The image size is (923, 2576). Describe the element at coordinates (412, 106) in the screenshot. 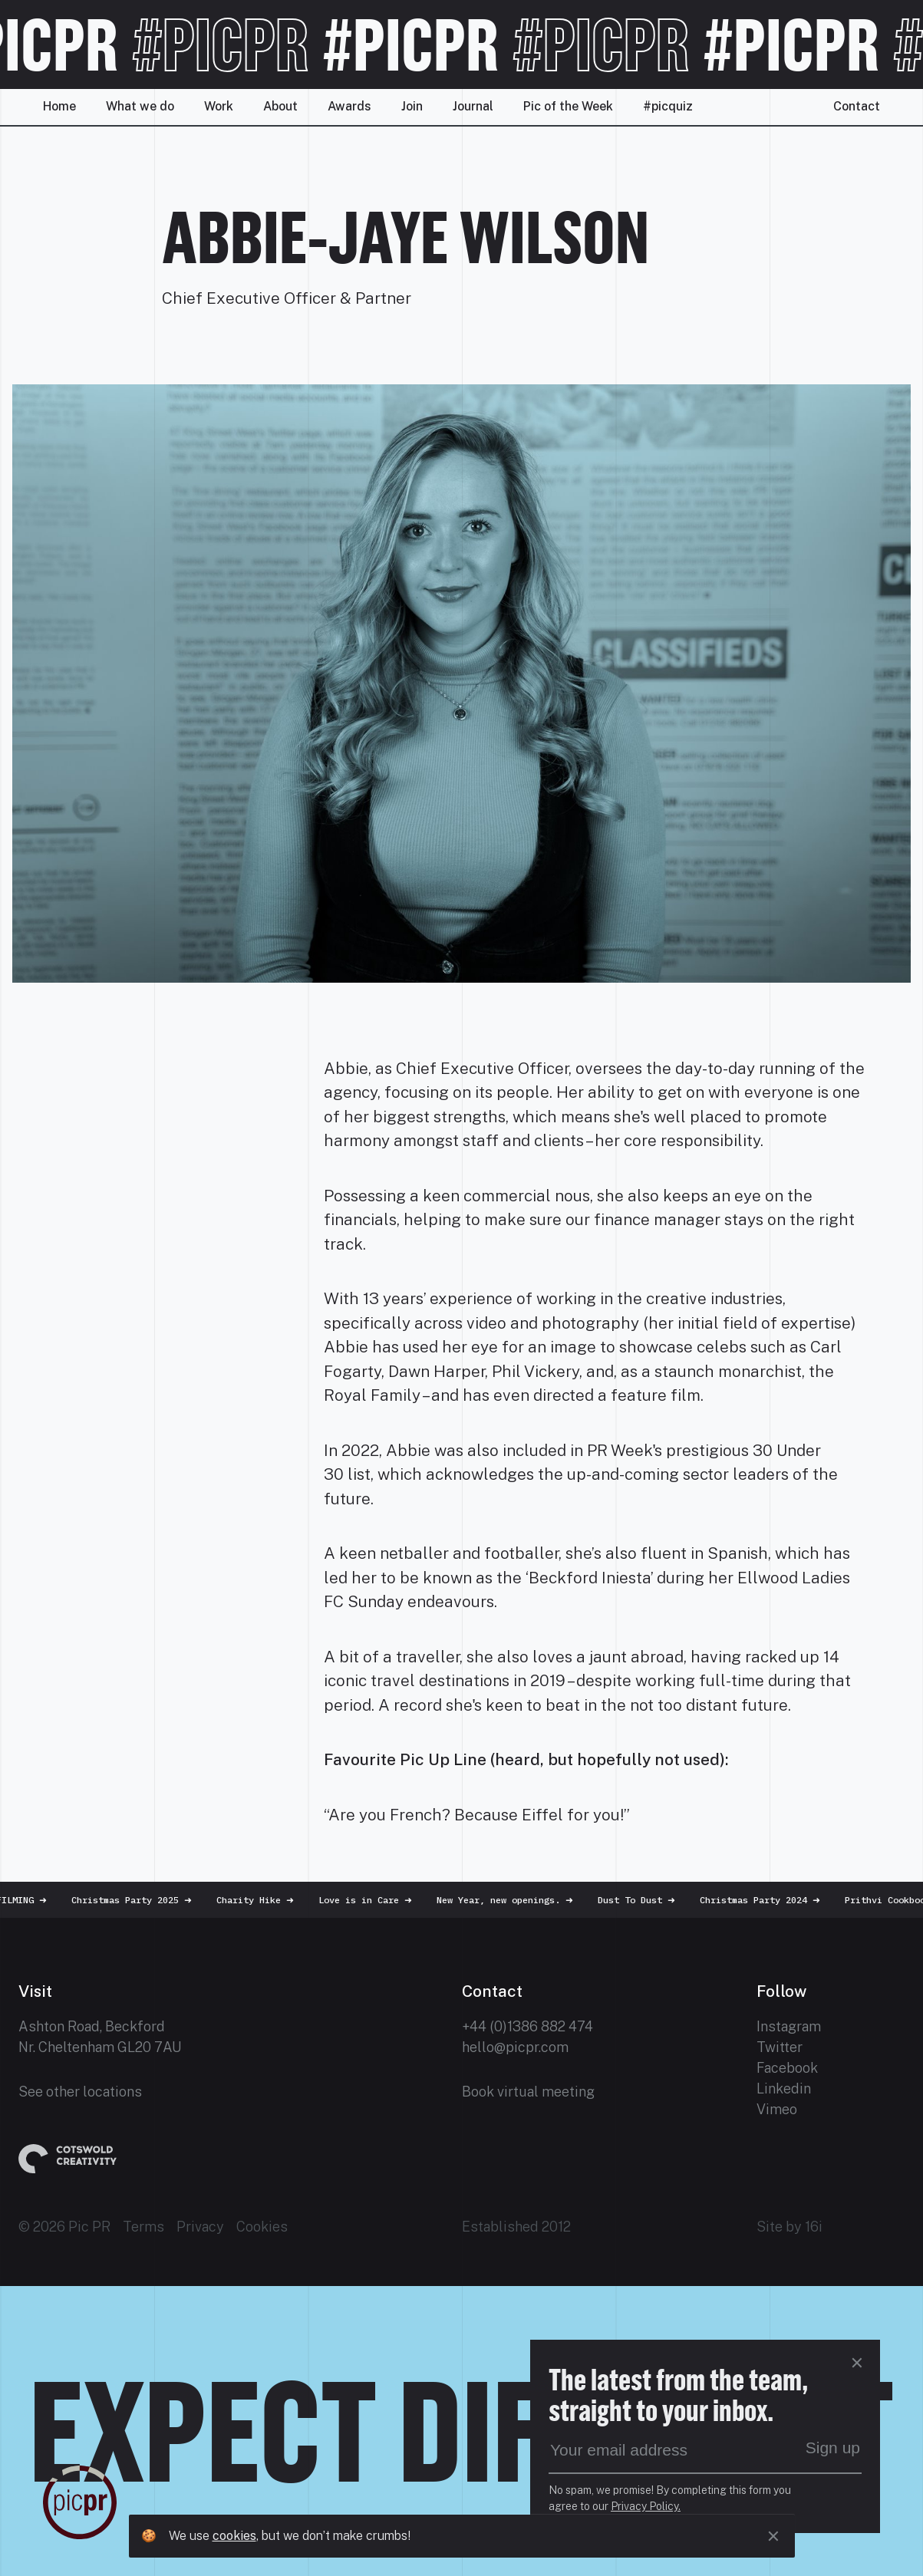

I see `Join` at that location.